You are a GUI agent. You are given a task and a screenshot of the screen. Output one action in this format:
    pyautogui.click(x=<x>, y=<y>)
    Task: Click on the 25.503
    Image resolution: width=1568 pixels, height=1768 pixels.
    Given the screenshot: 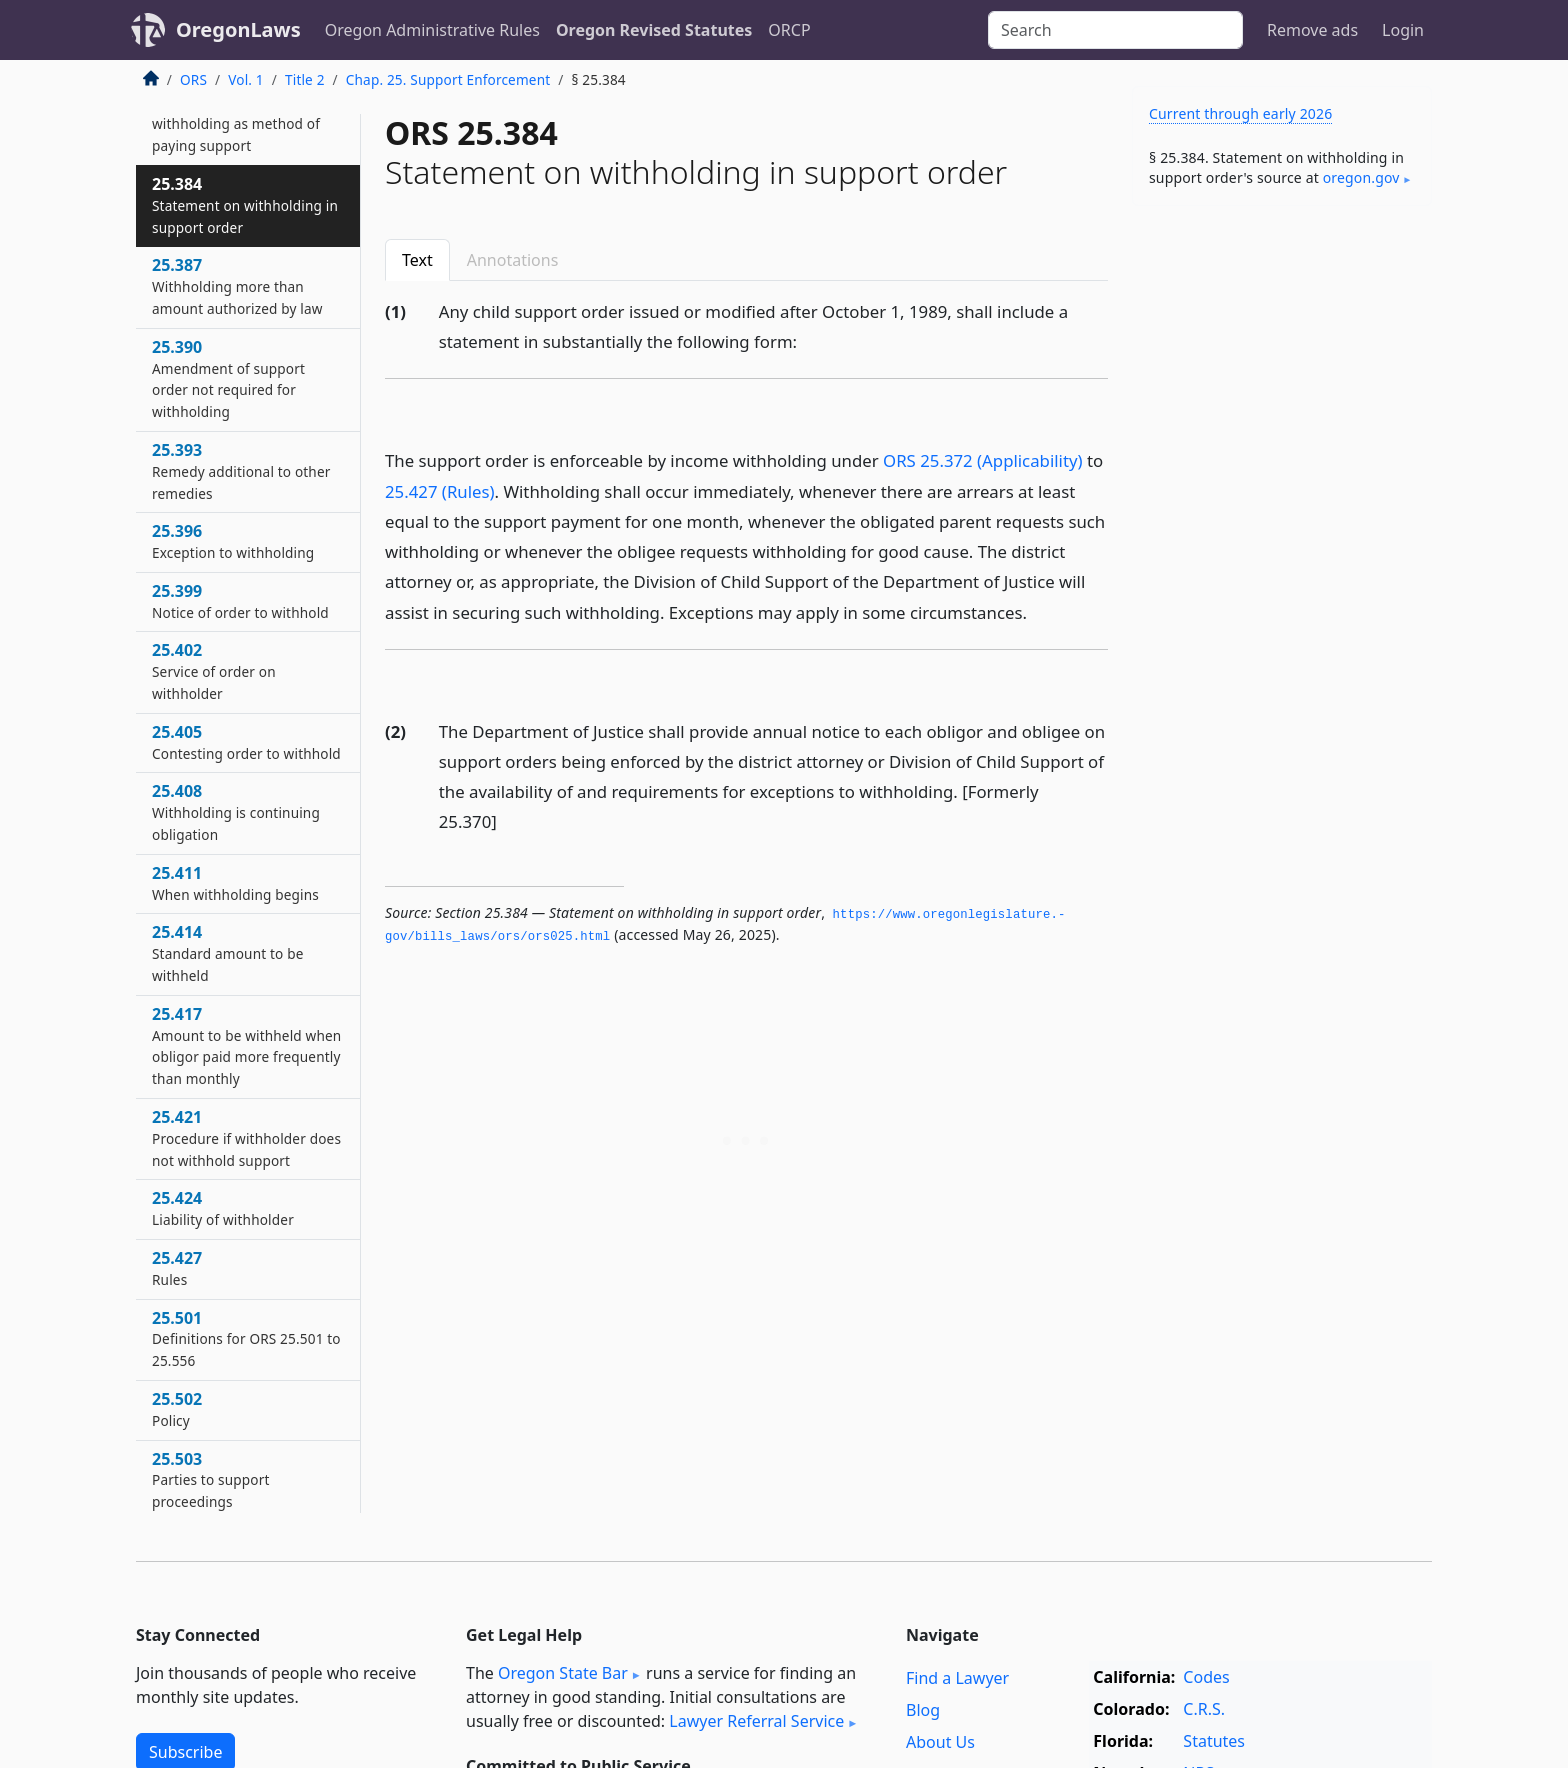 What is the action you would take?
    pyautogui.click(x=211, y=1480)
    